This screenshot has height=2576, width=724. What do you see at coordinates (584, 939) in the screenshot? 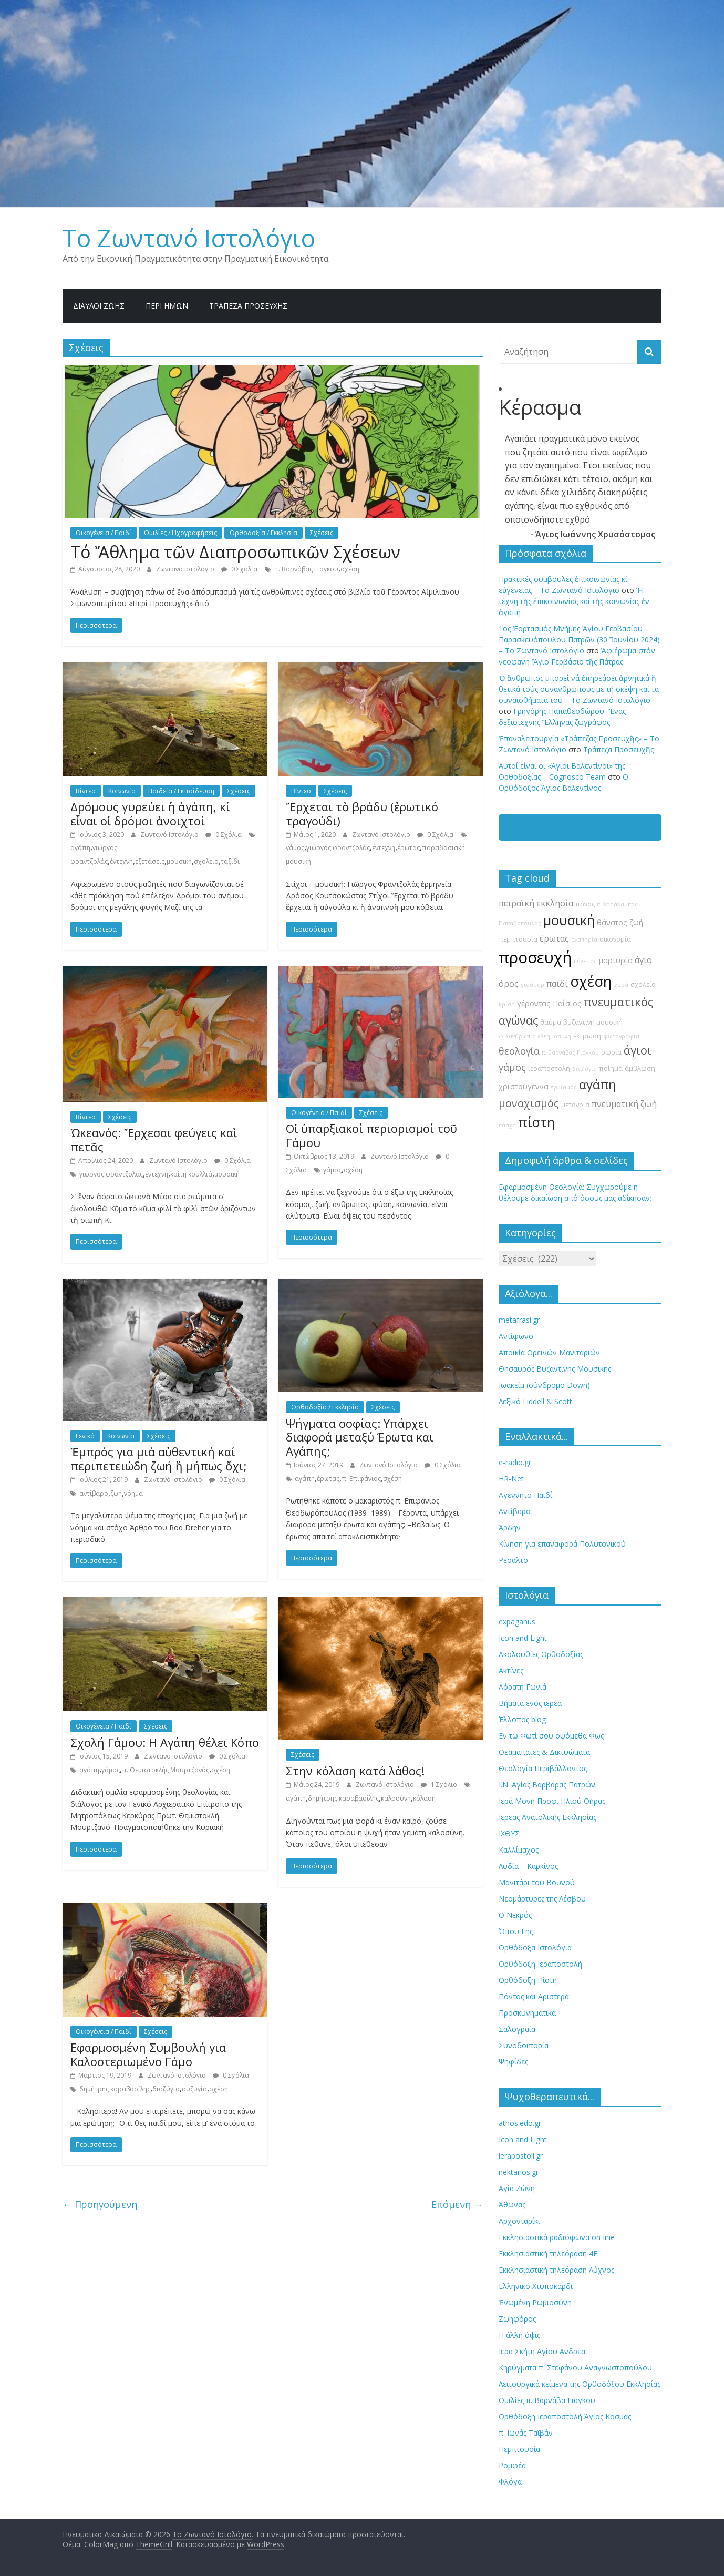
I see `αναπηρία` at bounding box center [584, 939].